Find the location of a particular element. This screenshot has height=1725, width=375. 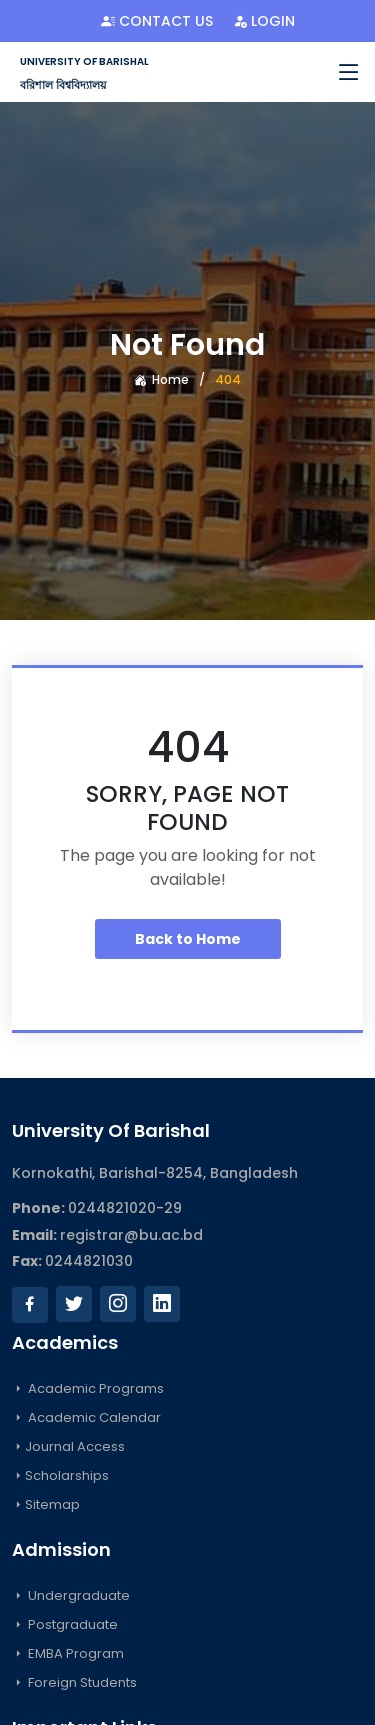

Back to Home is located at coordinates (188, 939).